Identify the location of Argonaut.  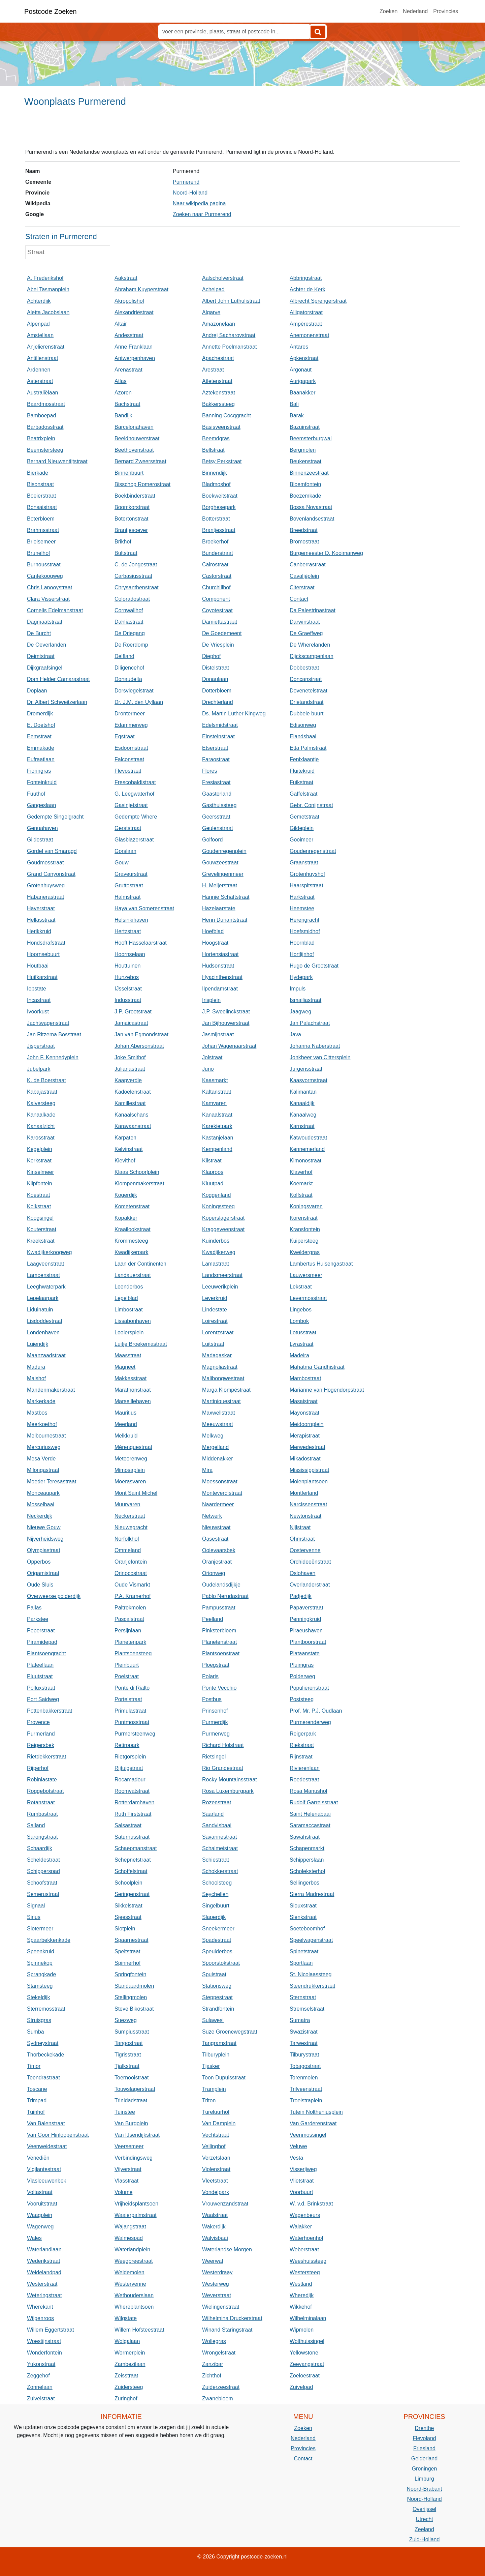
(301, 370).